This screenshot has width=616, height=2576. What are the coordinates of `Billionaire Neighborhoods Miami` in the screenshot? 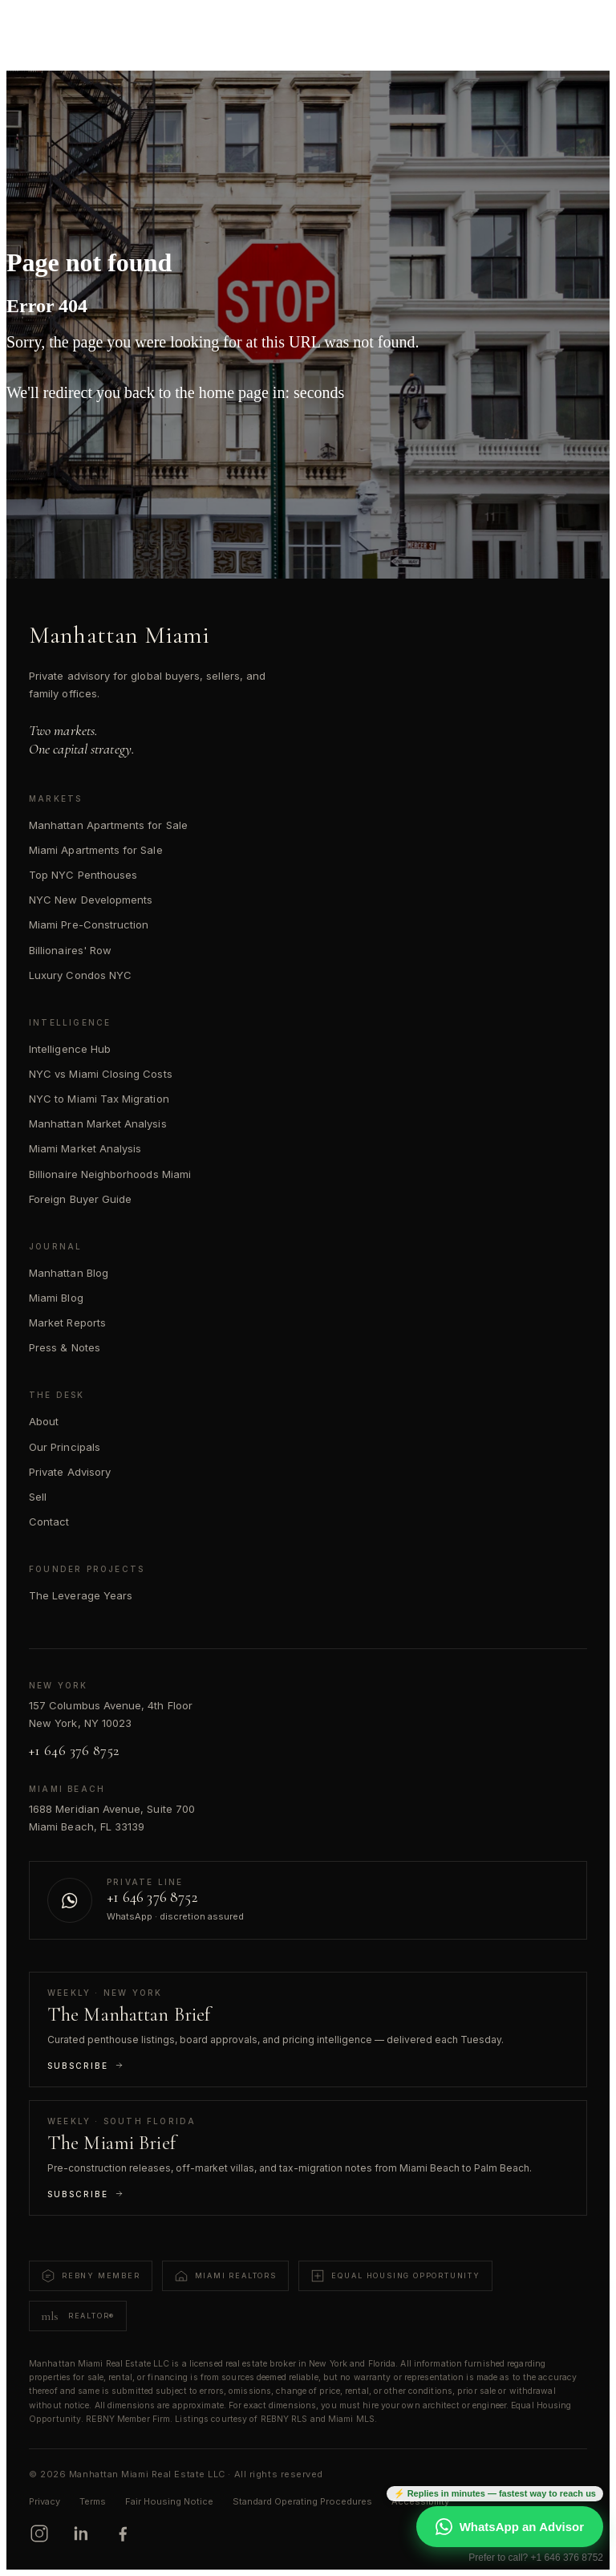 It's located at (110, 1174).